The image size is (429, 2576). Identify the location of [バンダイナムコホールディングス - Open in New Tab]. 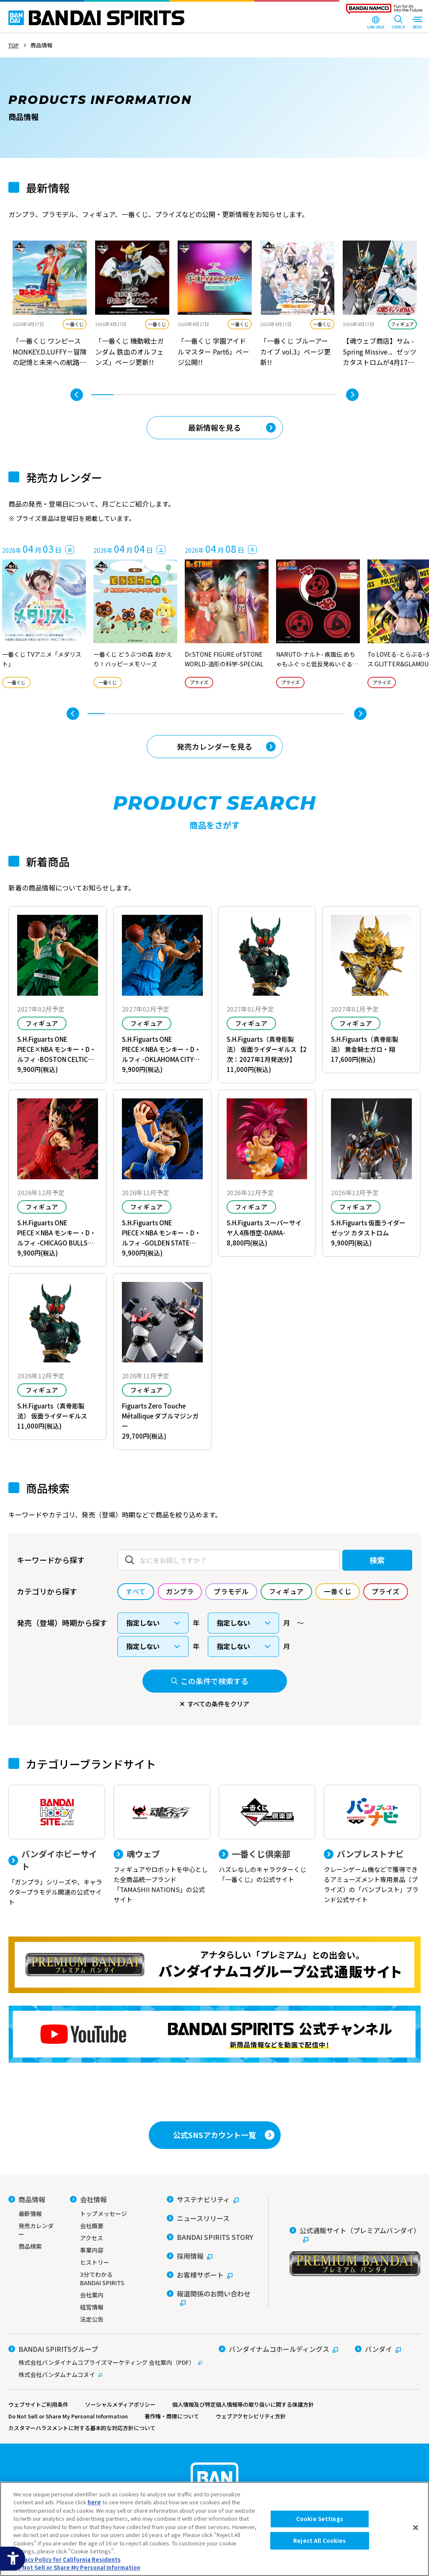
(278, 2349).